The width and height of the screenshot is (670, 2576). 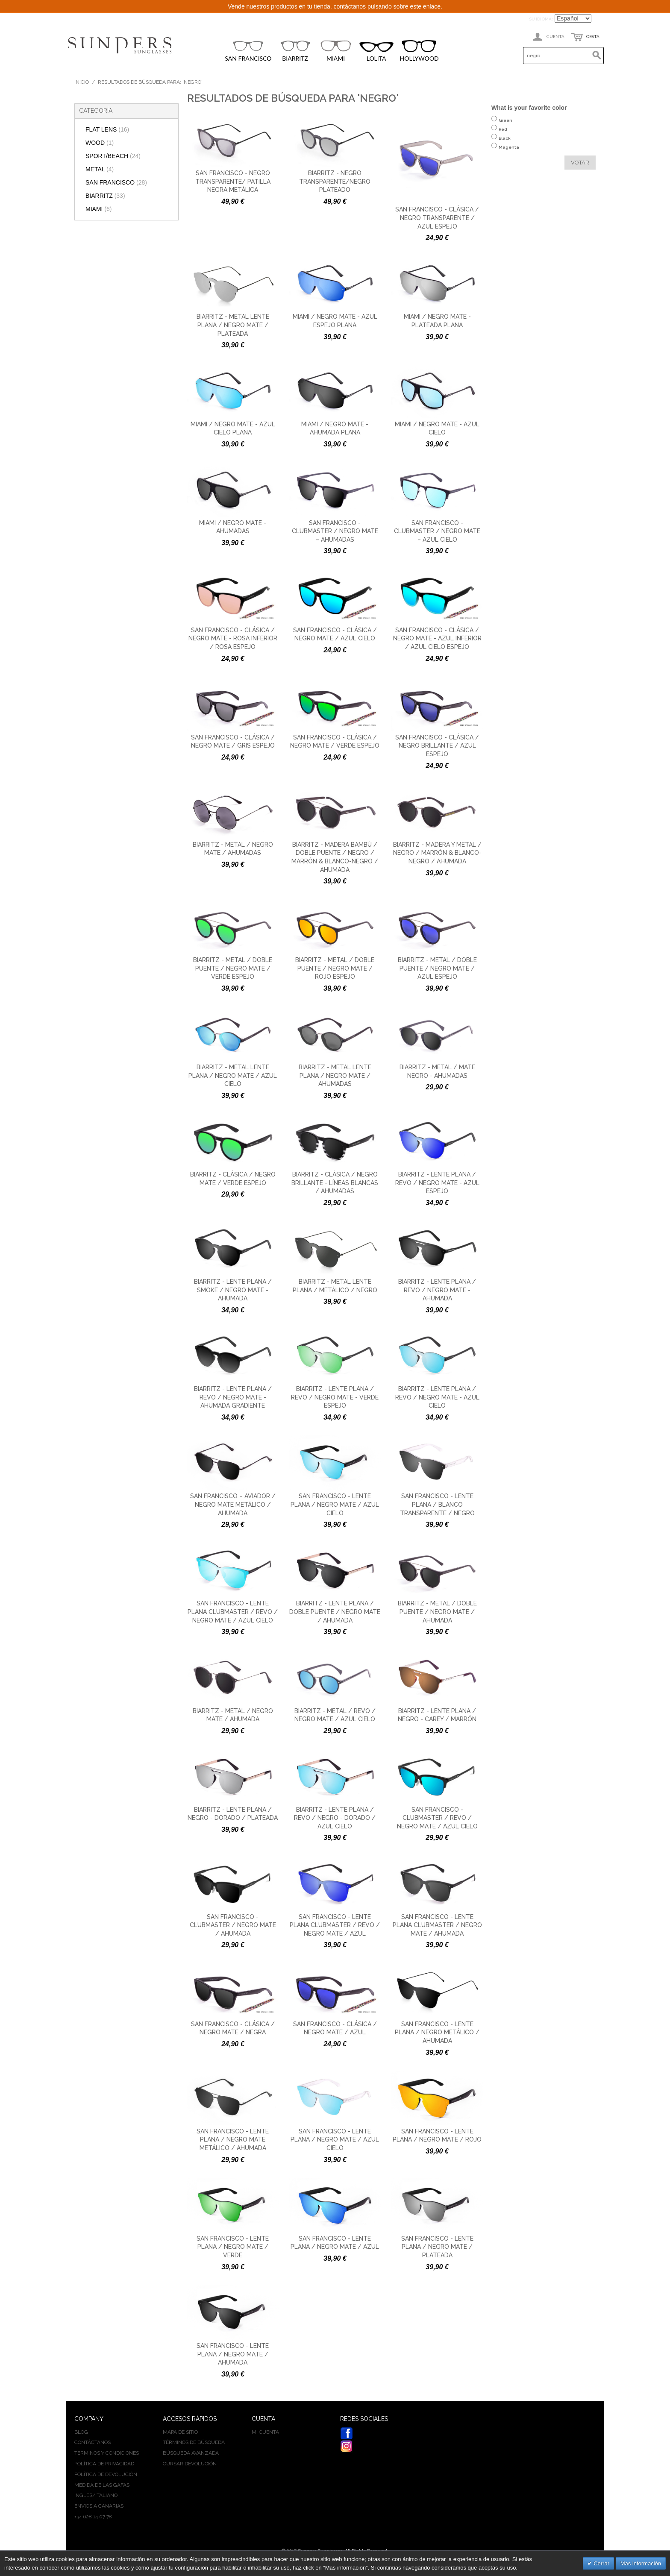 I want to click on BLOG, so click(x=81, y=2432).